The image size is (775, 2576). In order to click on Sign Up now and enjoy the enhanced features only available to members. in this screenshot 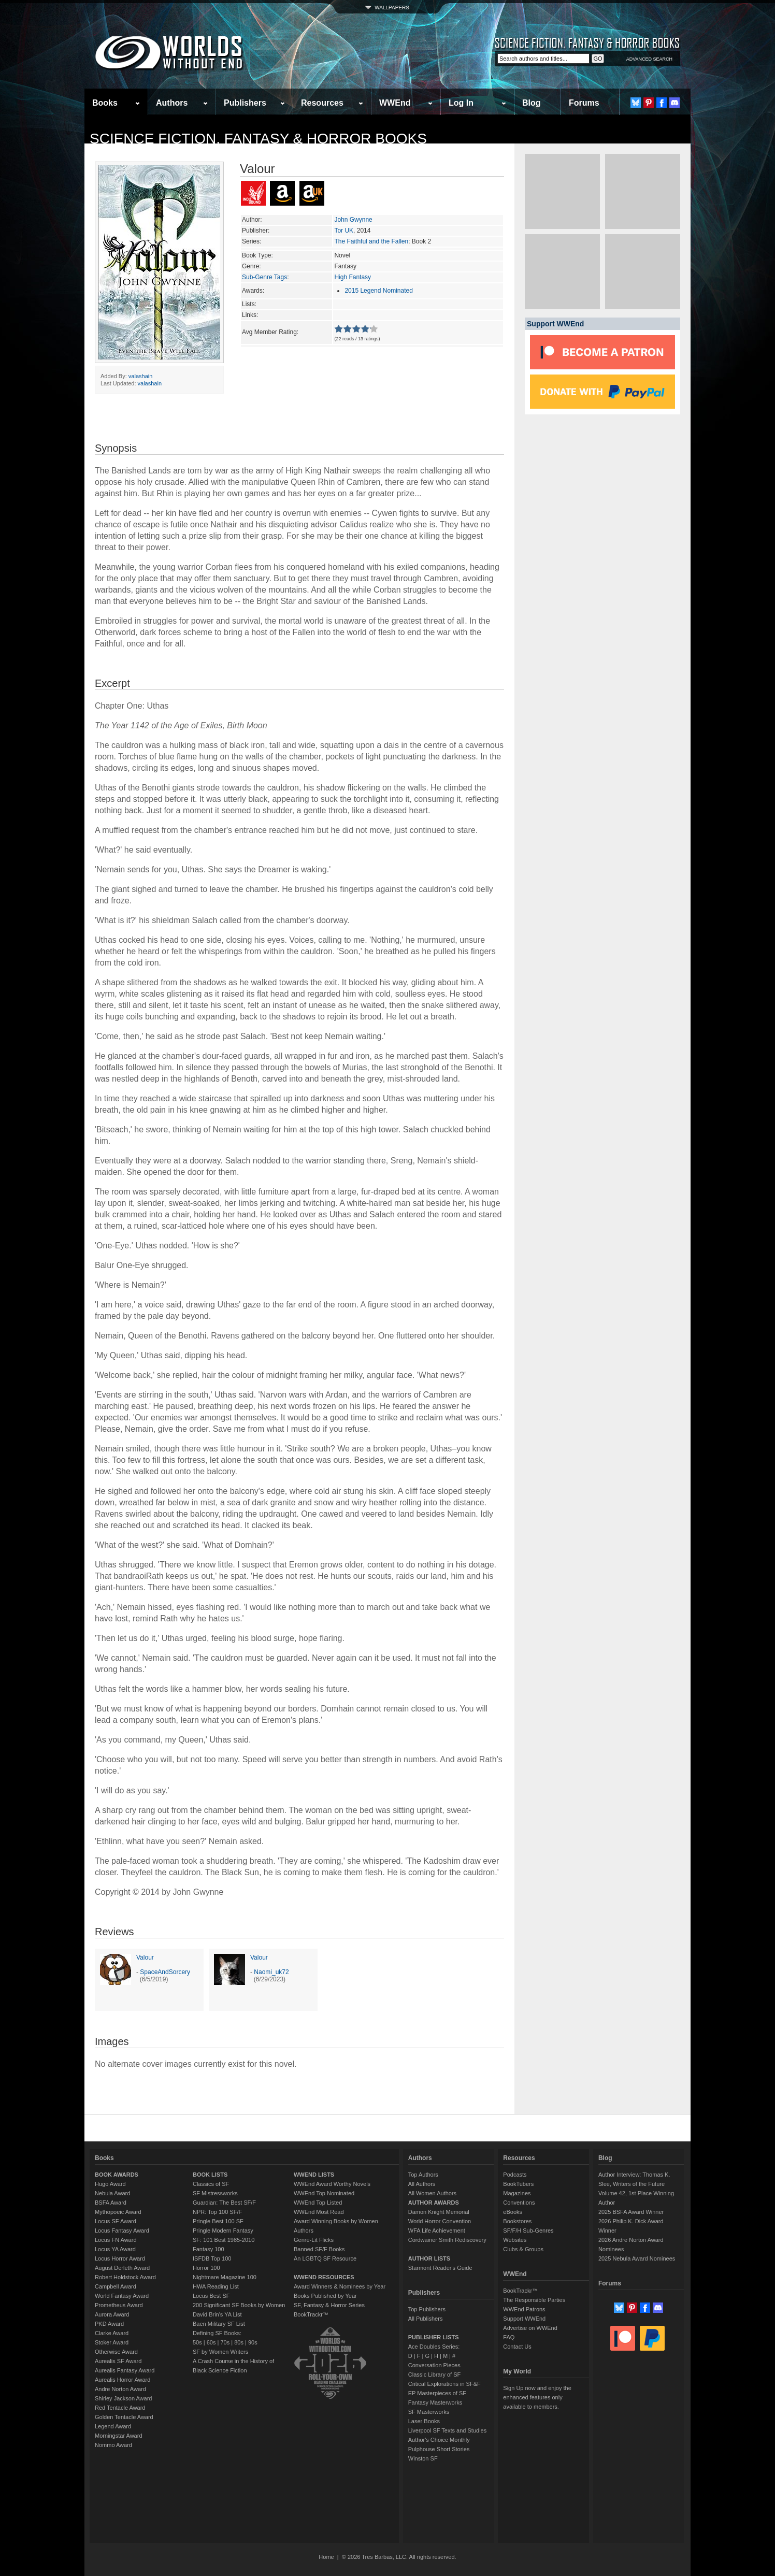, I will do `click(537, 2397)`.